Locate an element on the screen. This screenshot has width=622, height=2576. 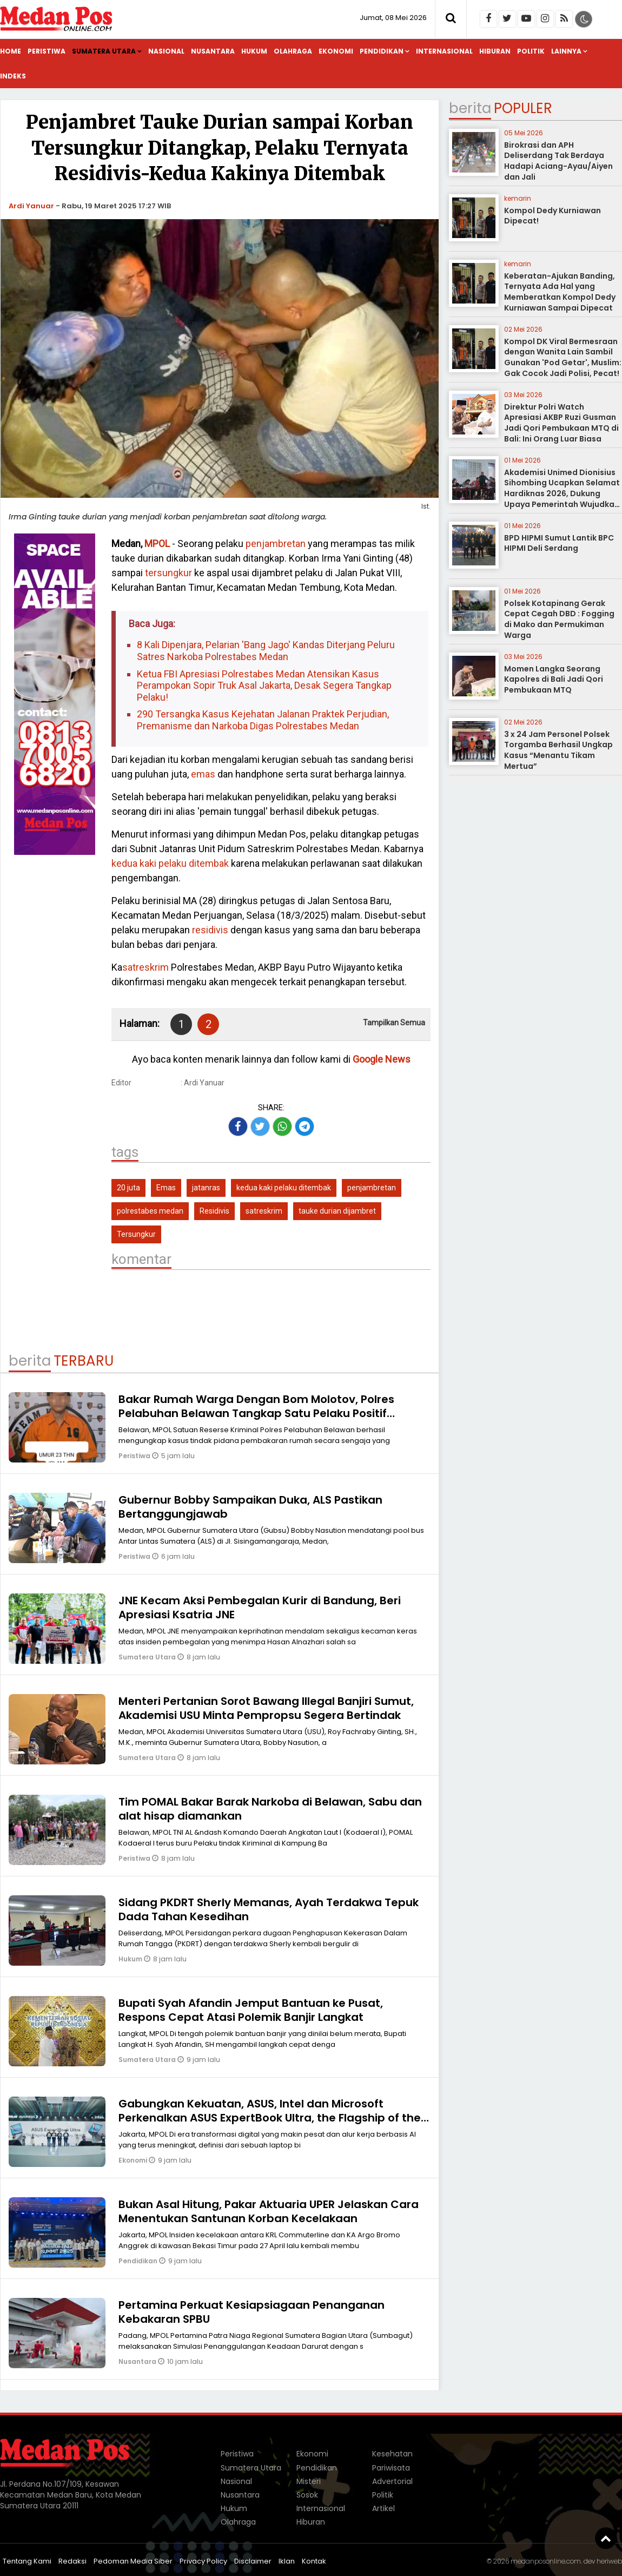
Emas is located at coordinates (166, 1187).